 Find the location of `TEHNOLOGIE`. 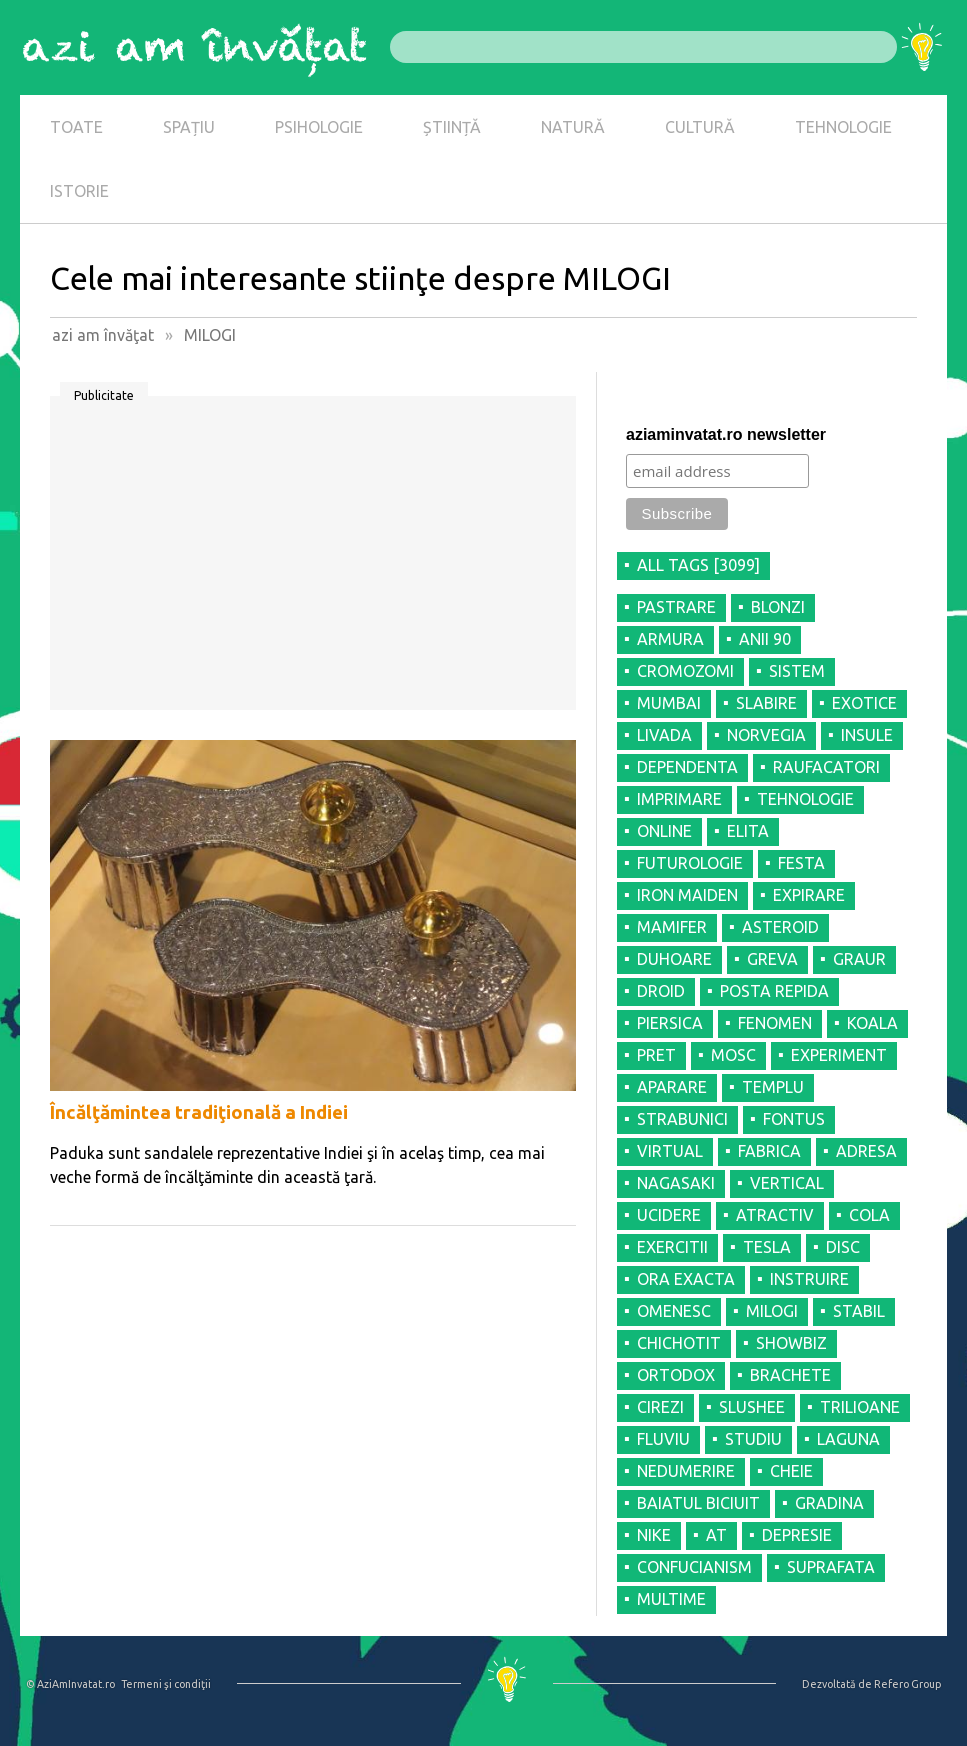

TEHNOLOGIE is located at coordinates (843, 127).